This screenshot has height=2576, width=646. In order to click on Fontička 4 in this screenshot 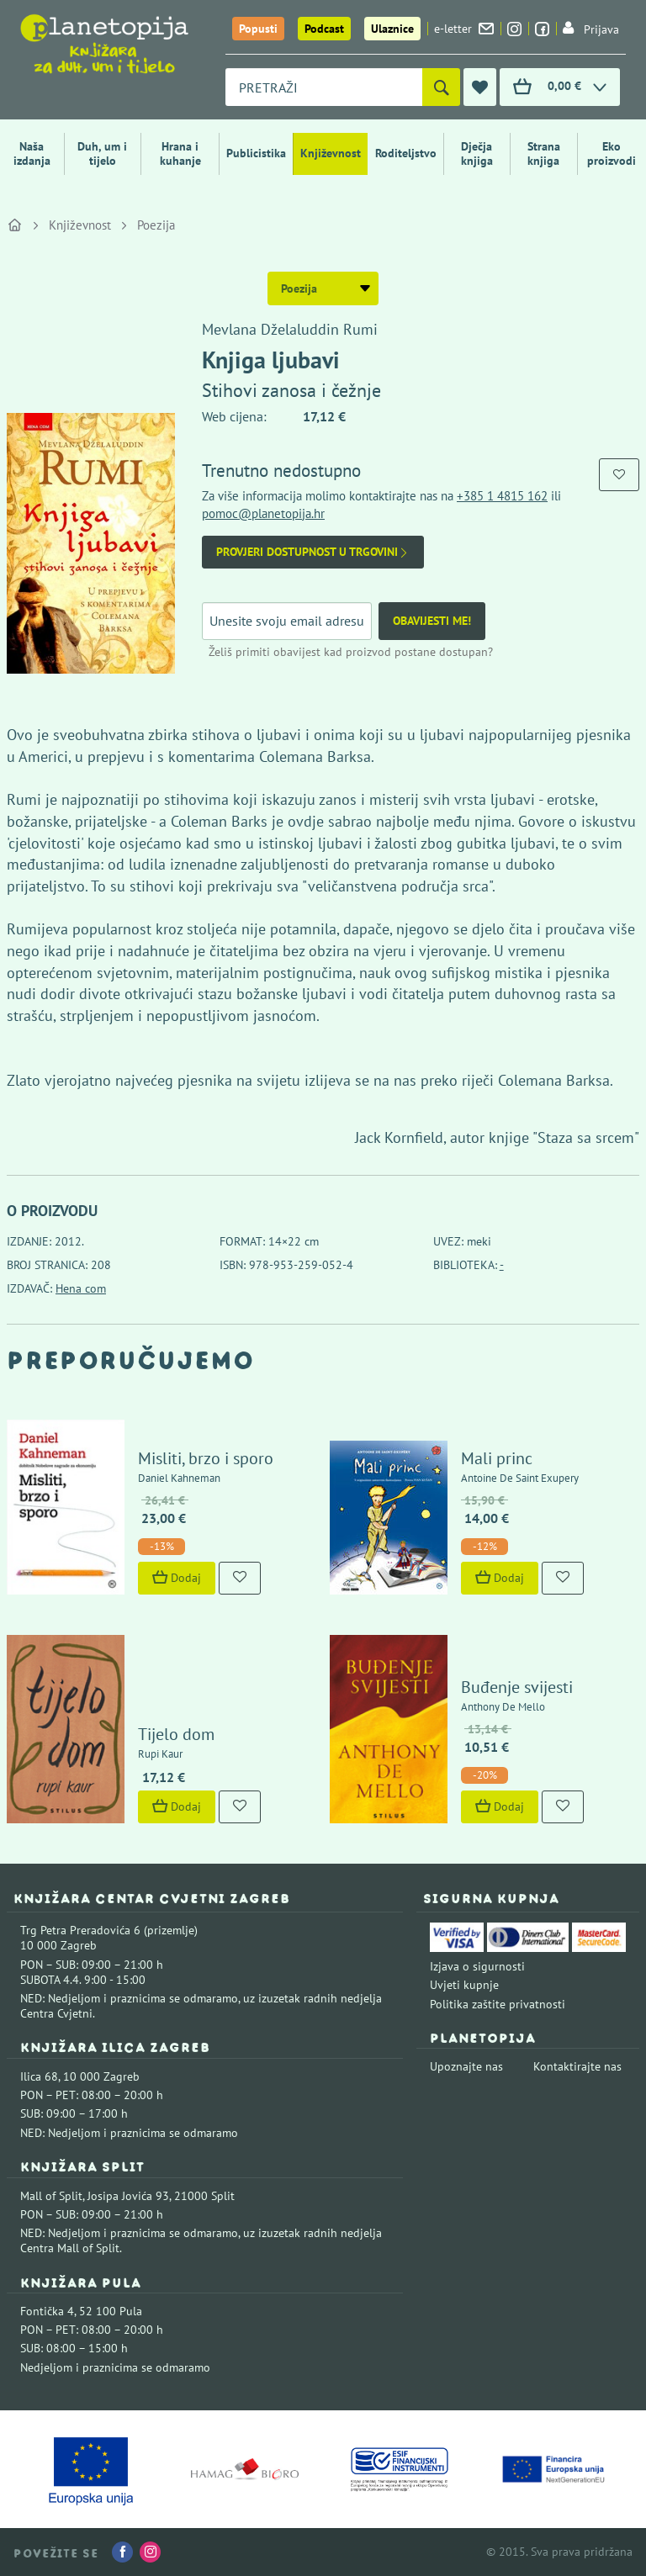, I will do `click(47, 2311)`.